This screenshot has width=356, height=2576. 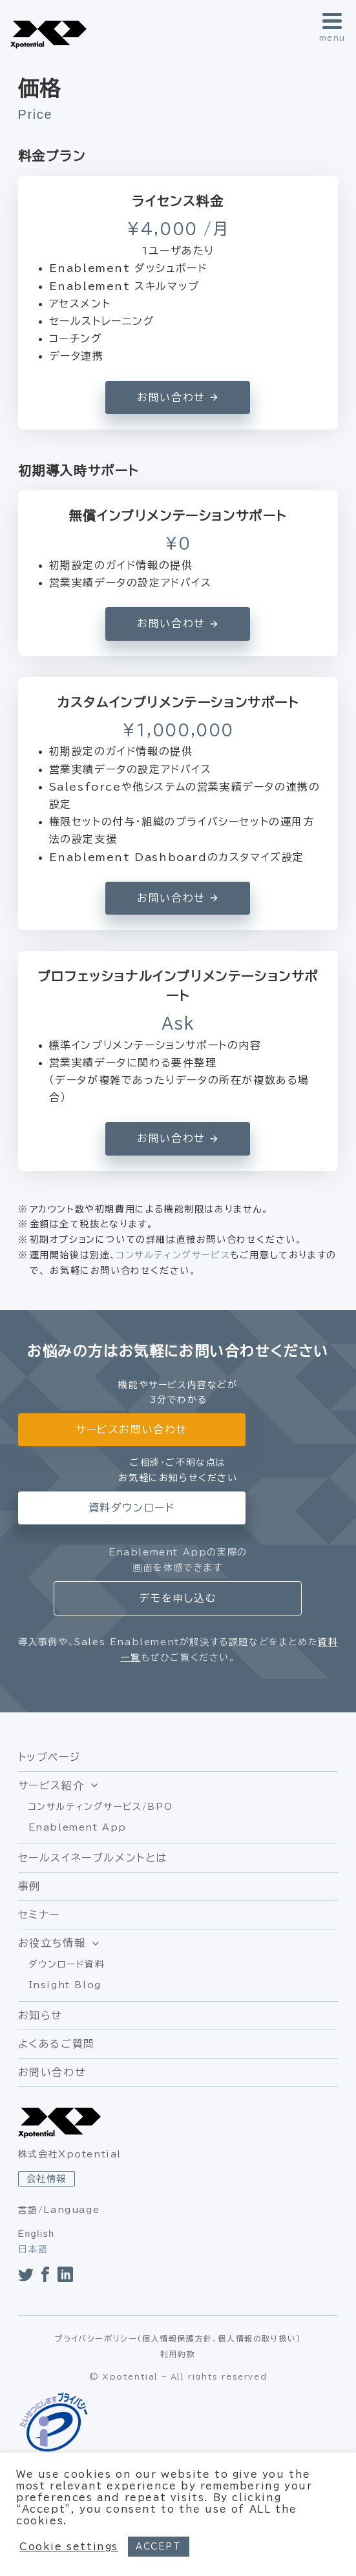 I want to click on ACCEPT [button], so click(x=159, y=2546).